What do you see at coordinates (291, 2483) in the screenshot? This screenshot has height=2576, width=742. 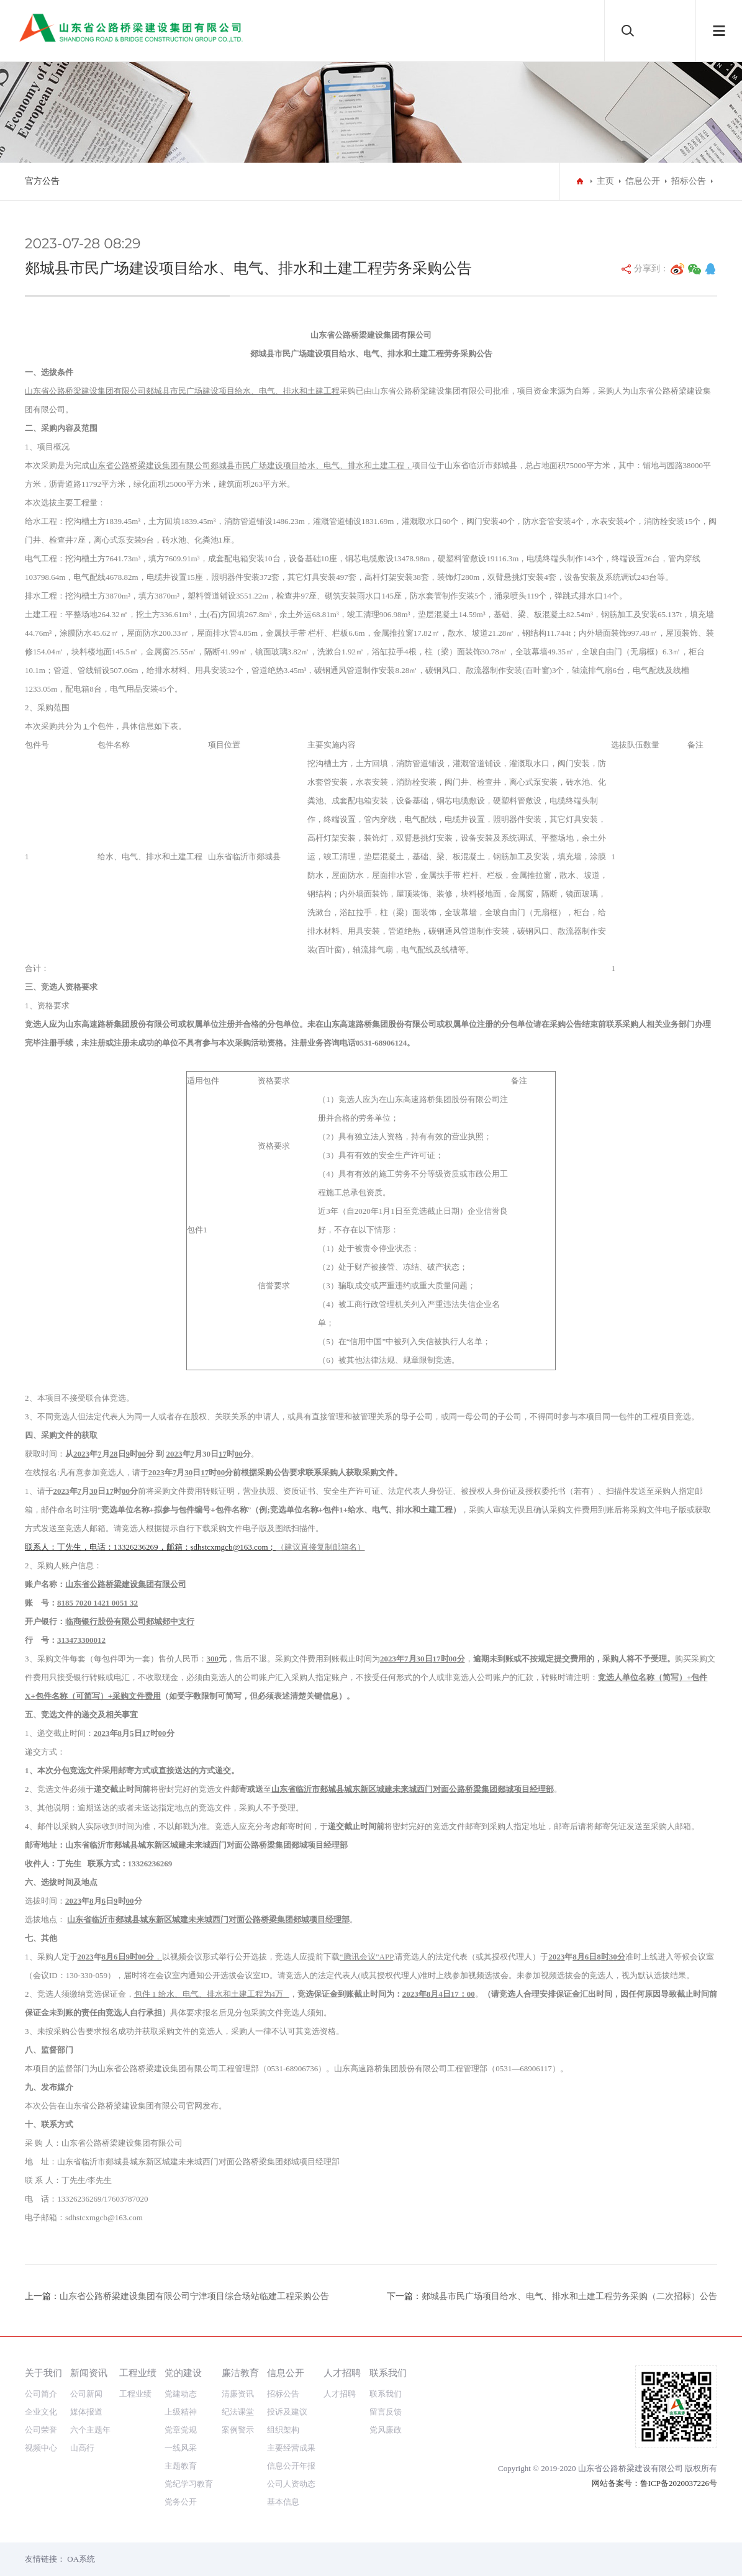 I see `公司人资动态` at bounding box center [291, 2483].